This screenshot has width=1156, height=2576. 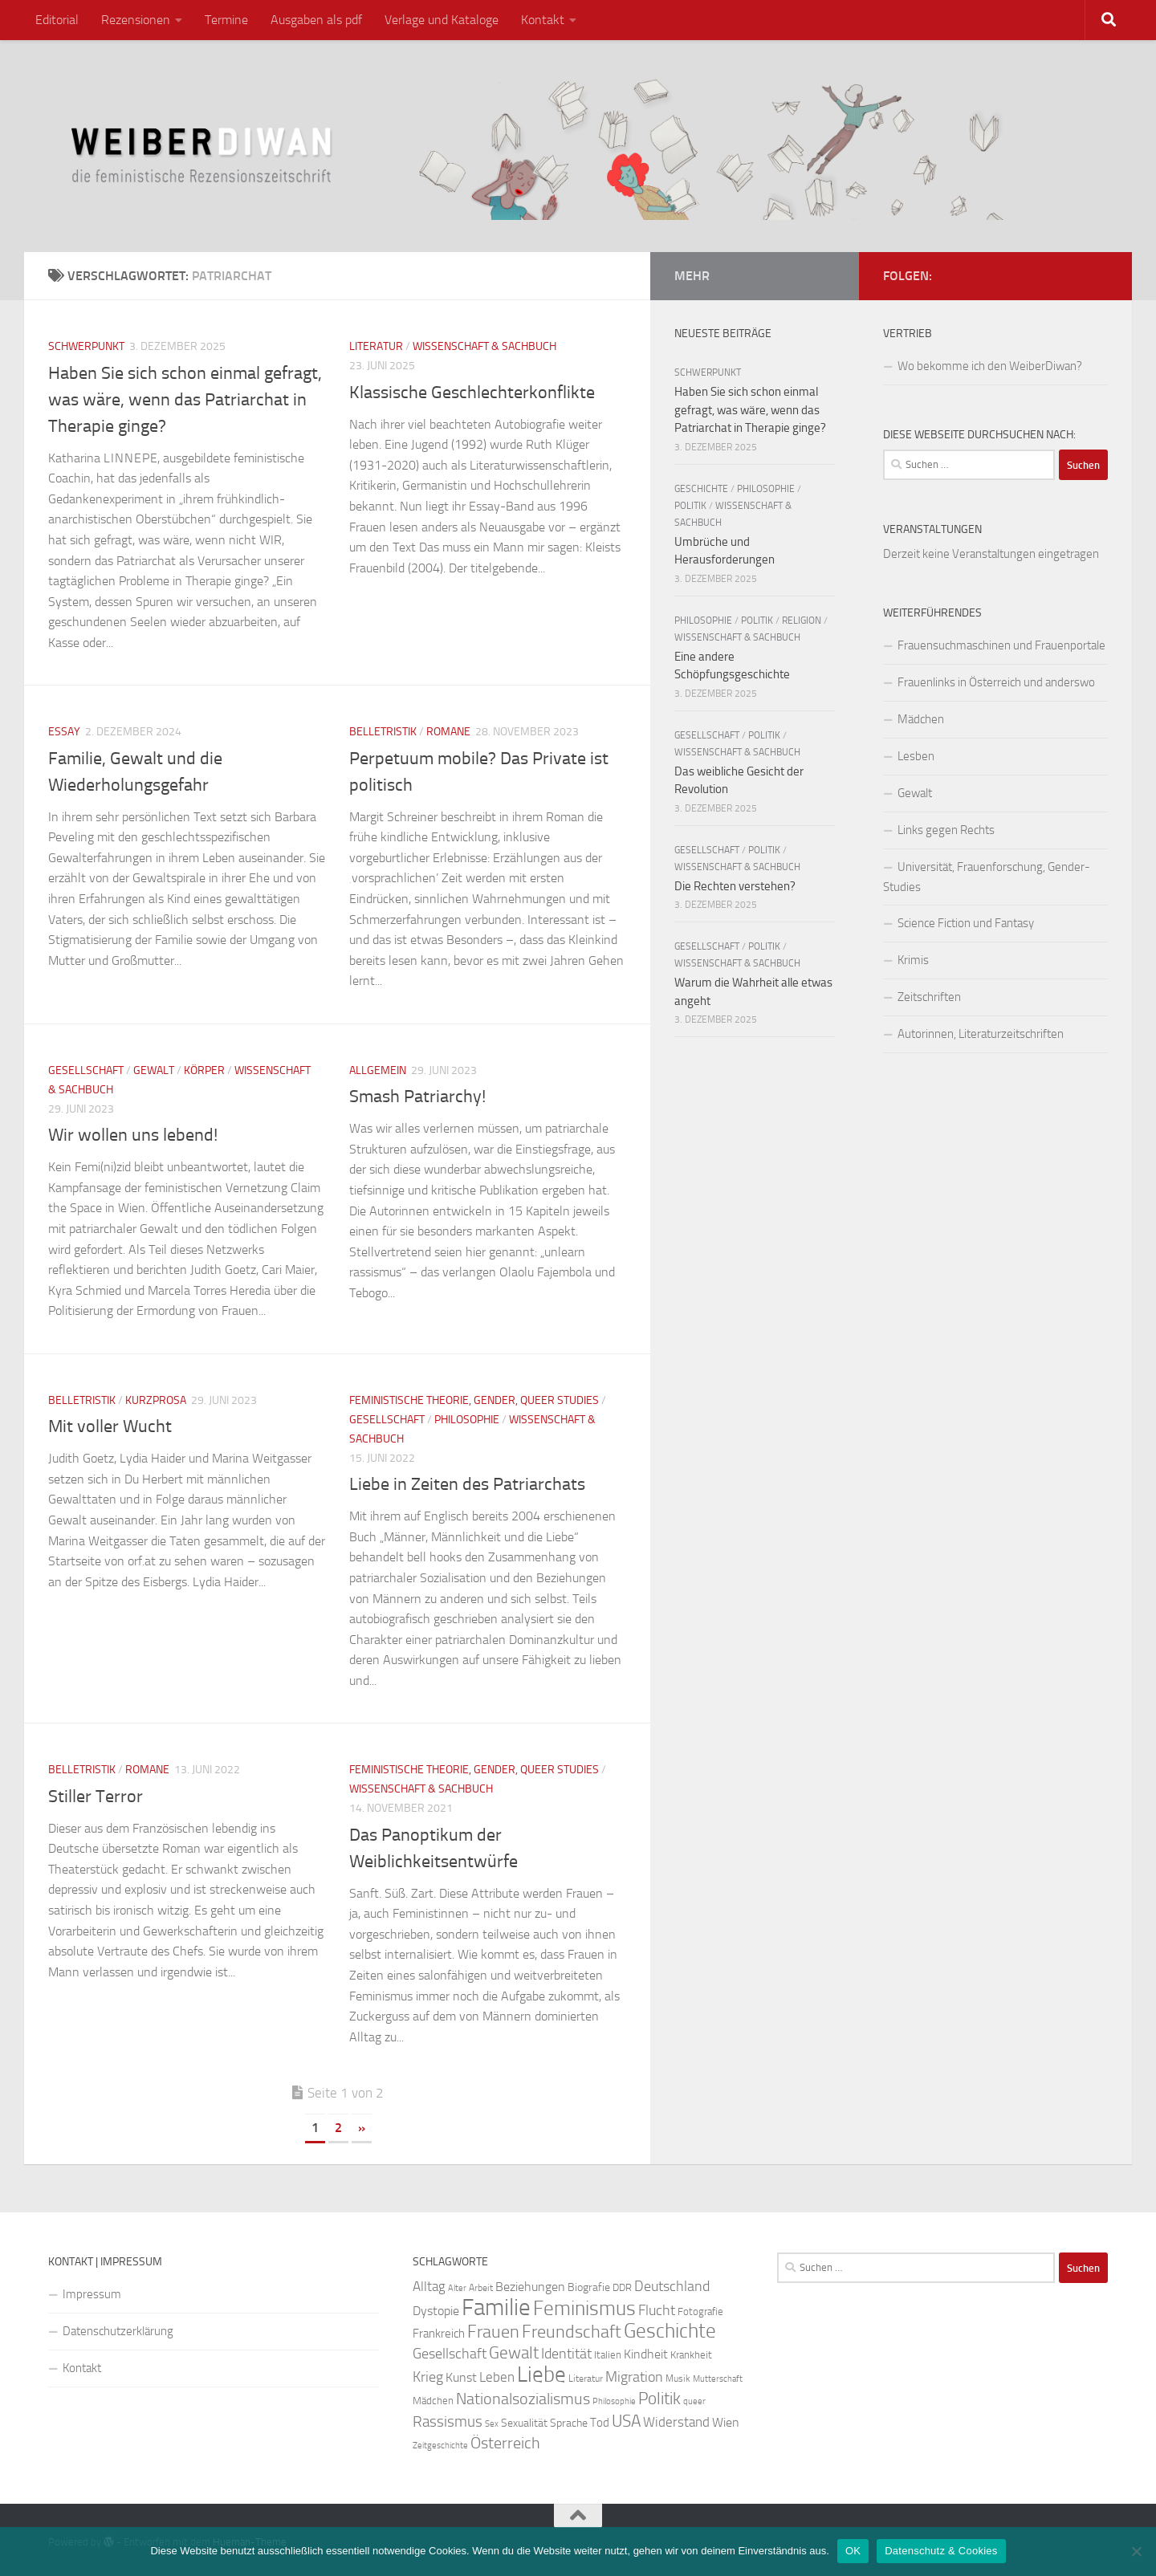 I want to click on Krieg [Krieg (36 Einträge)], so click(x=428, y=2377).